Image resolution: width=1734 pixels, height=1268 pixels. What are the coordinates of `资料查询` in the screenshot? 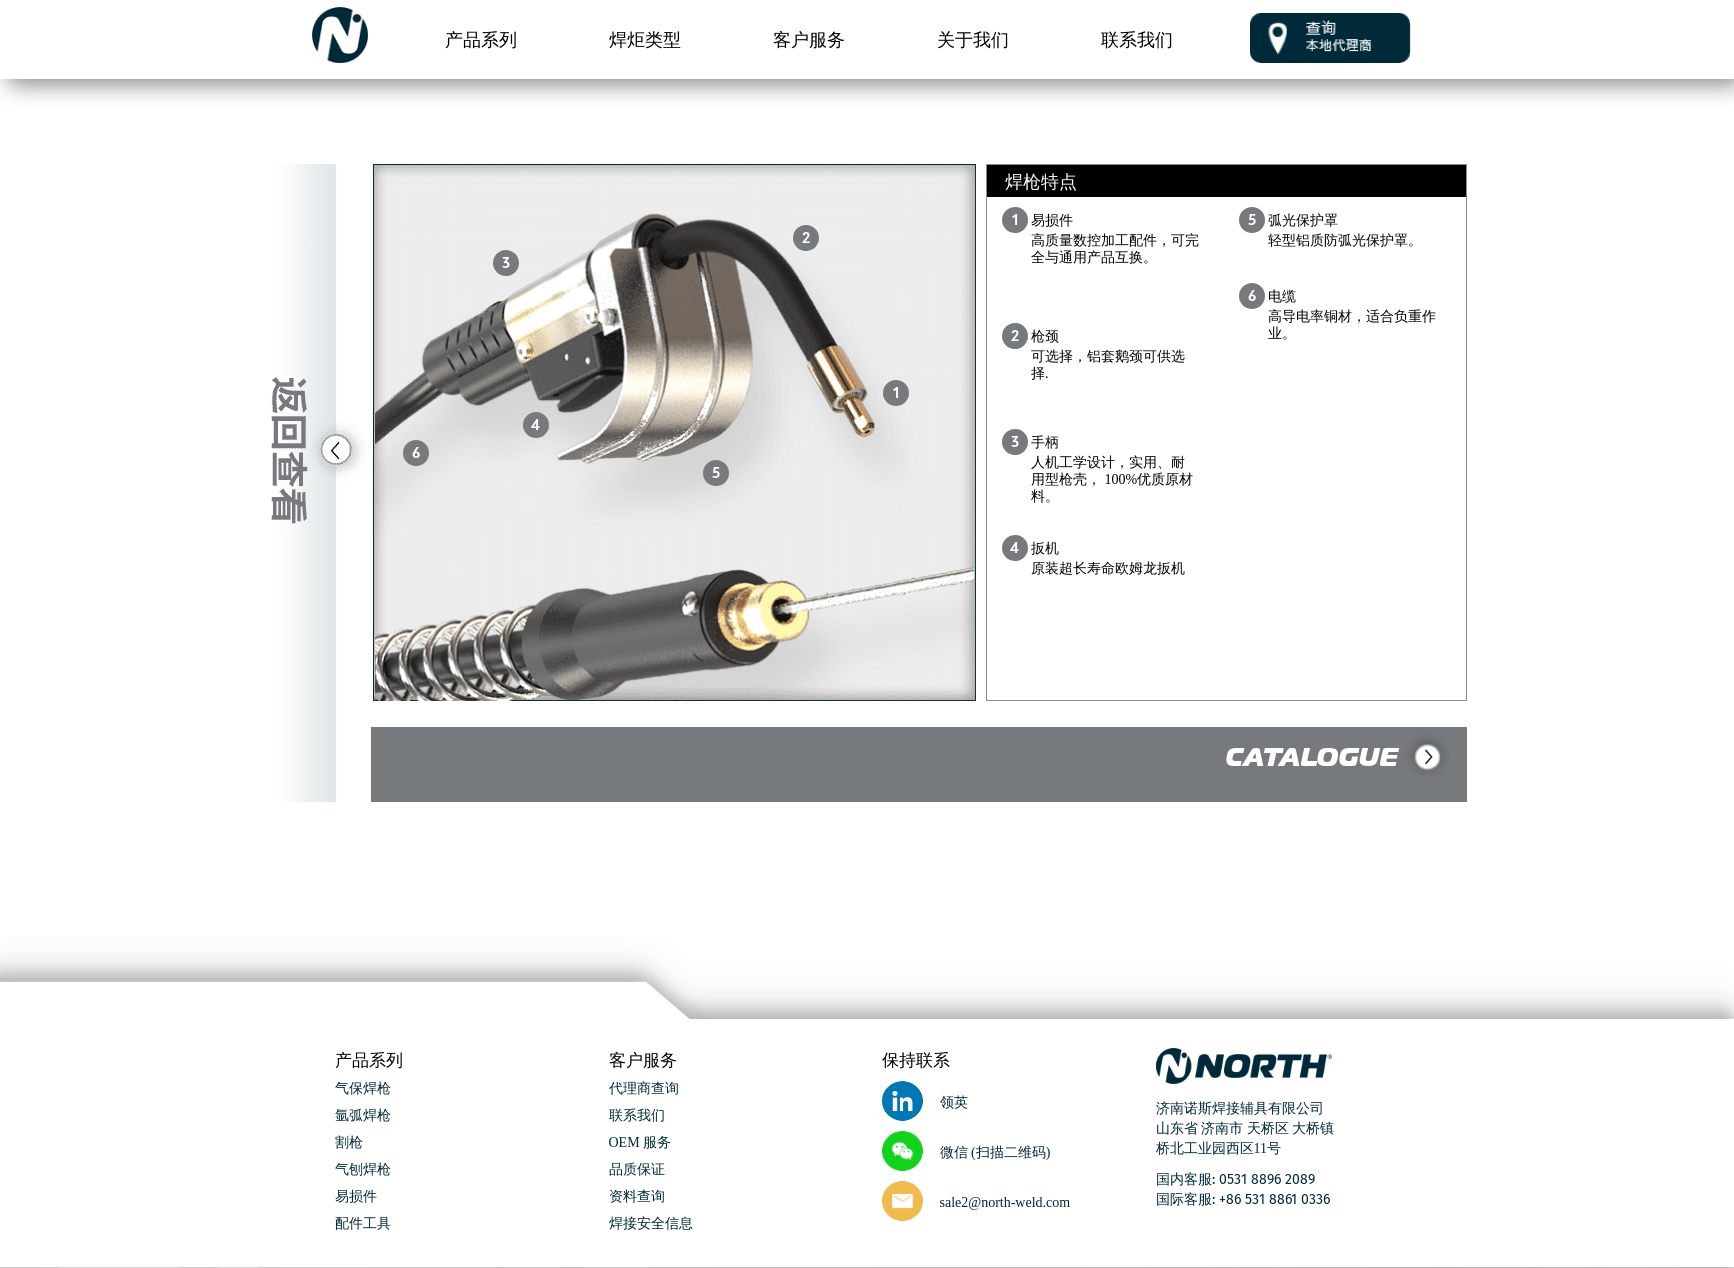 It's located at (637, 1197).